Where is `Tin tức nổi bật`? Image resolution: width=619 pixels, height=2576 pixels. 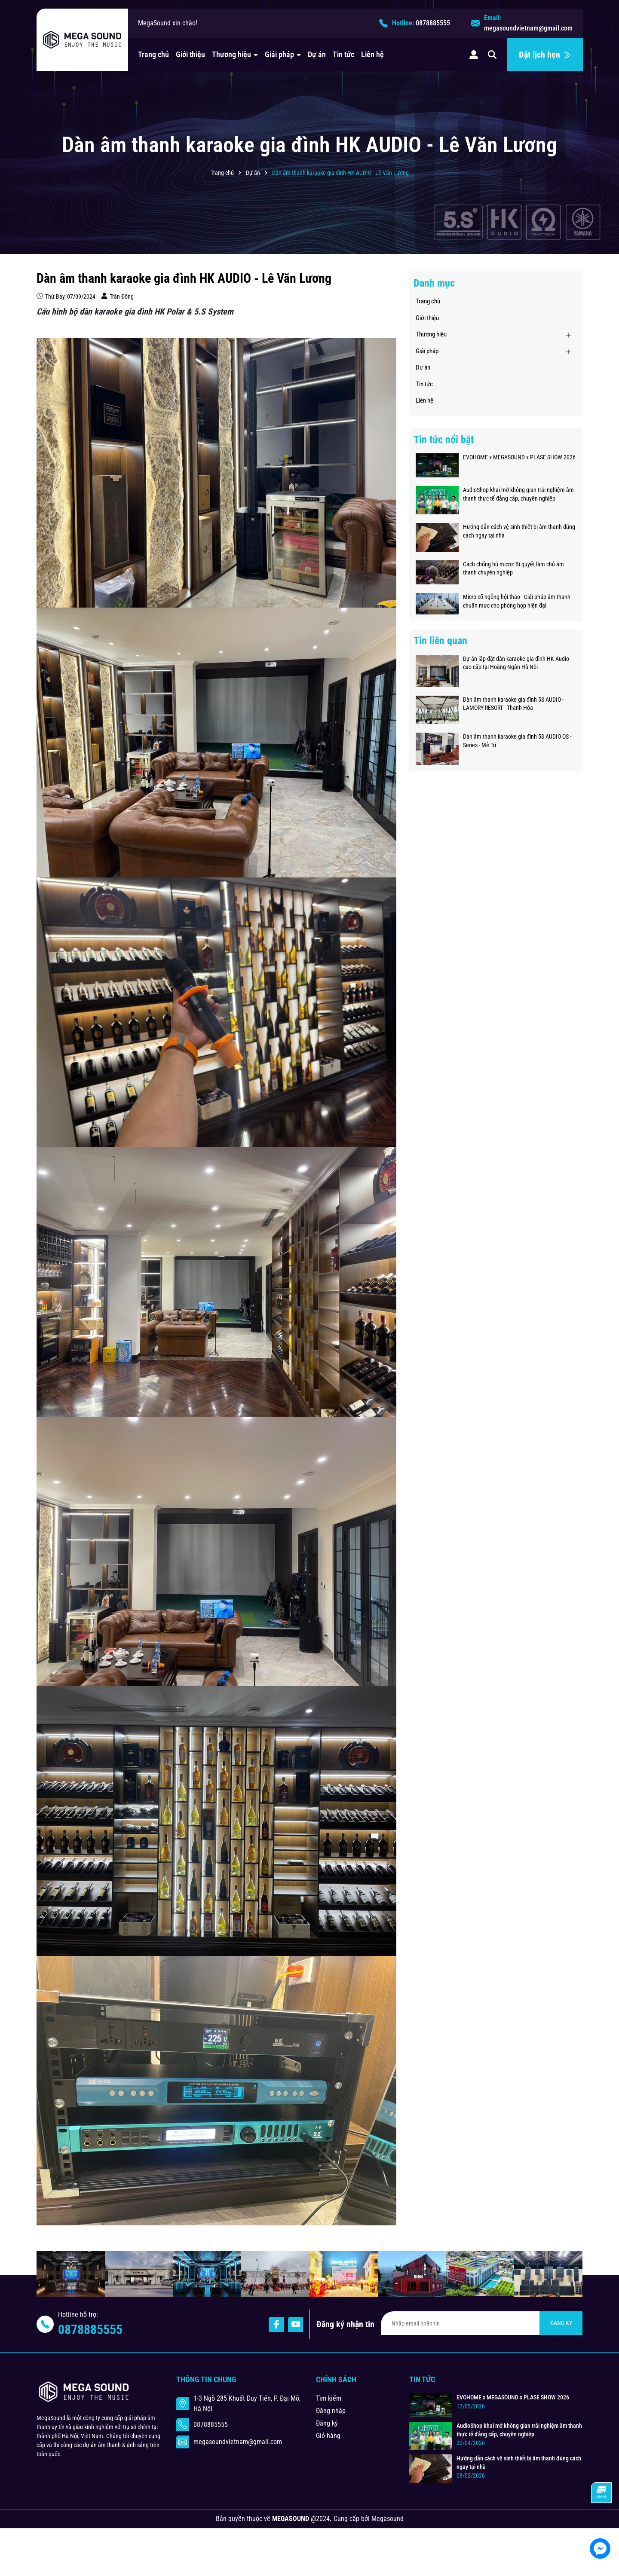 Tin tức nổi bật is located at coordinates (444, 440).